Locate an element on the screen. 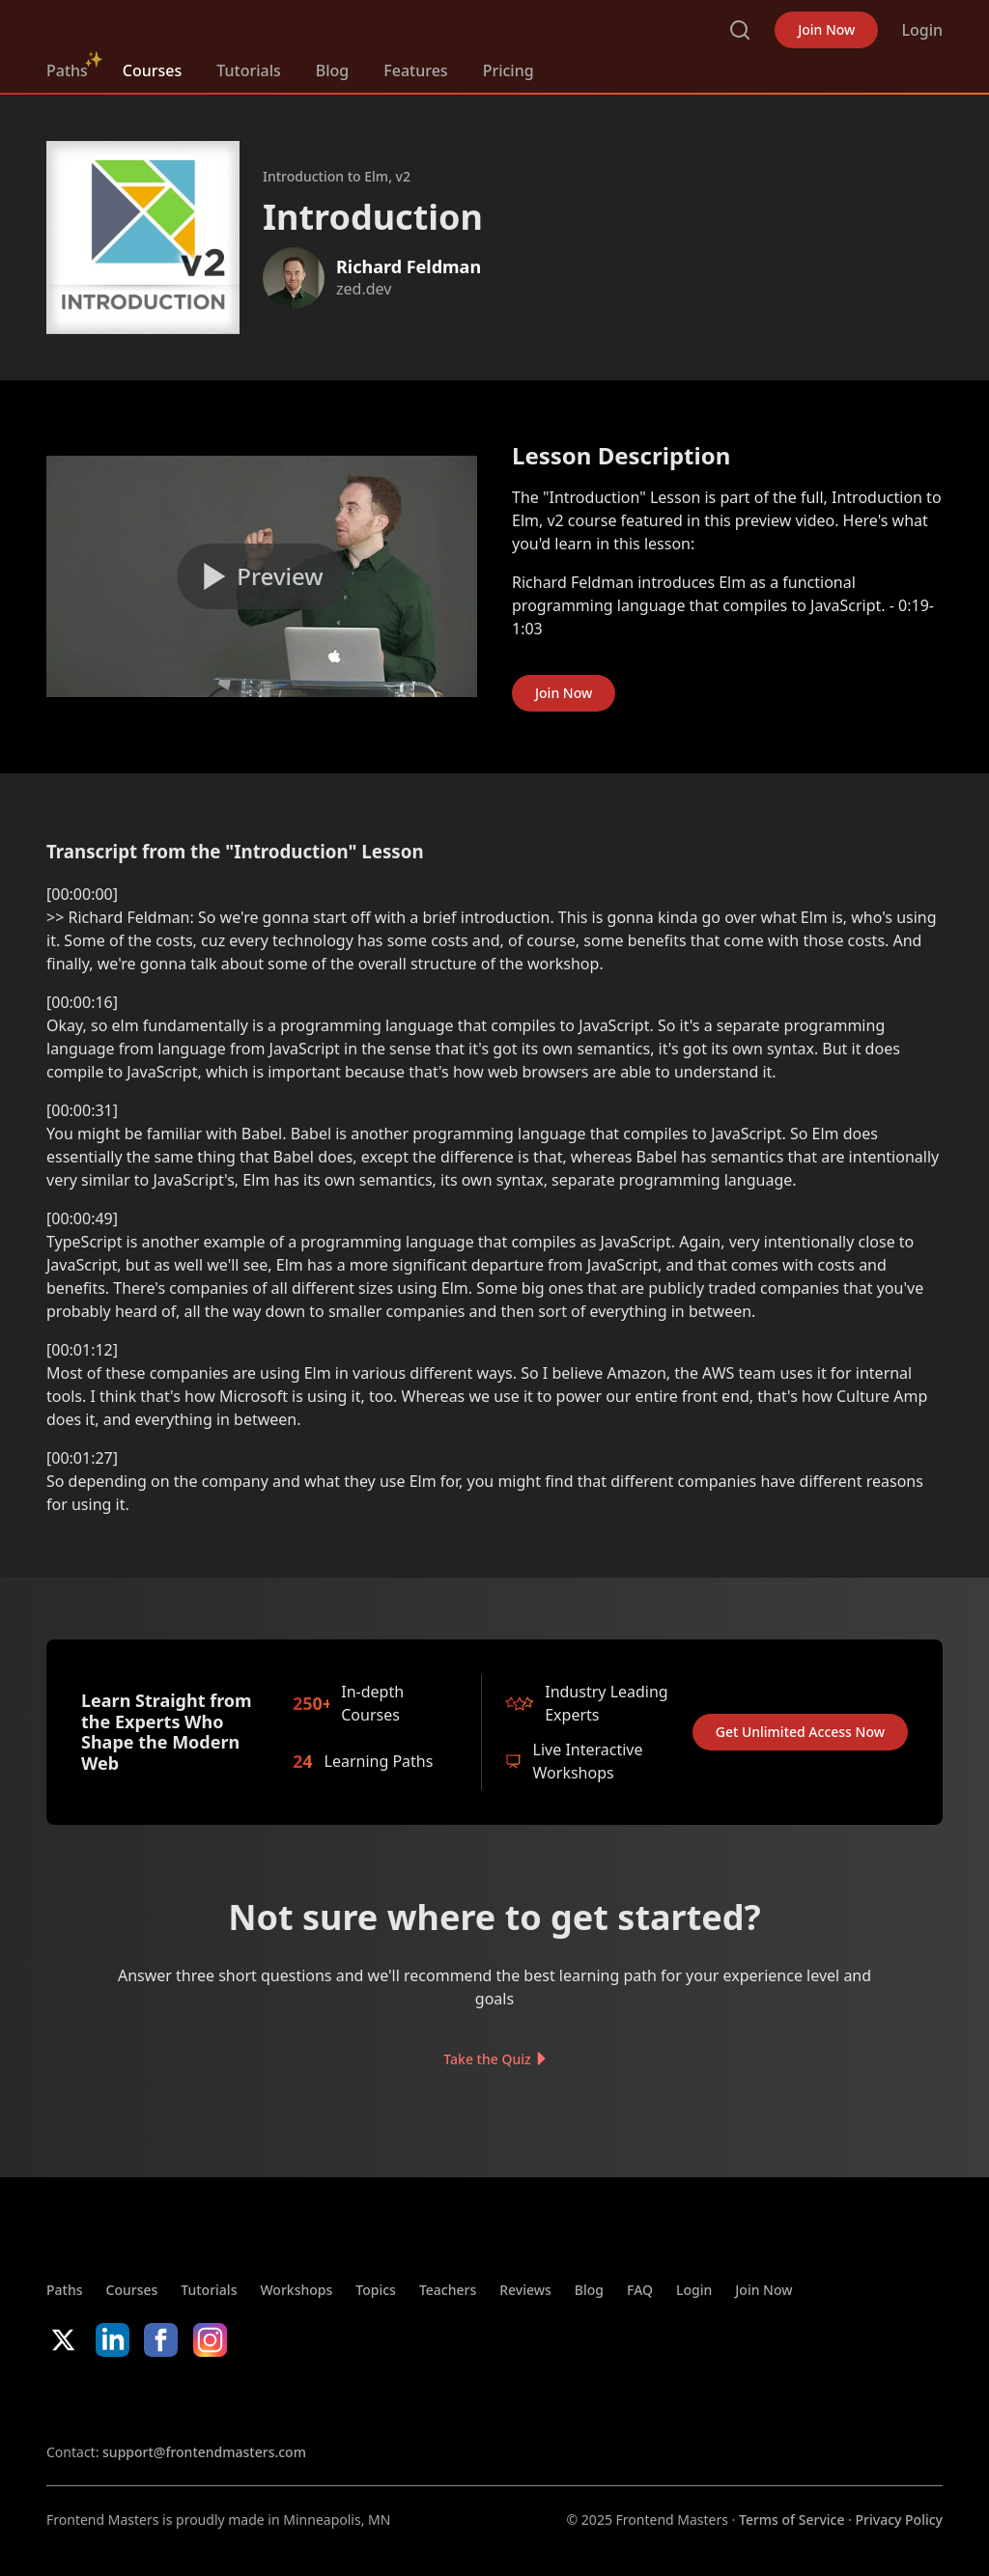 Image resolution: width=989 pixels, height=2576 pixels. Take the Quiz is located at coordinates (486, 2059).